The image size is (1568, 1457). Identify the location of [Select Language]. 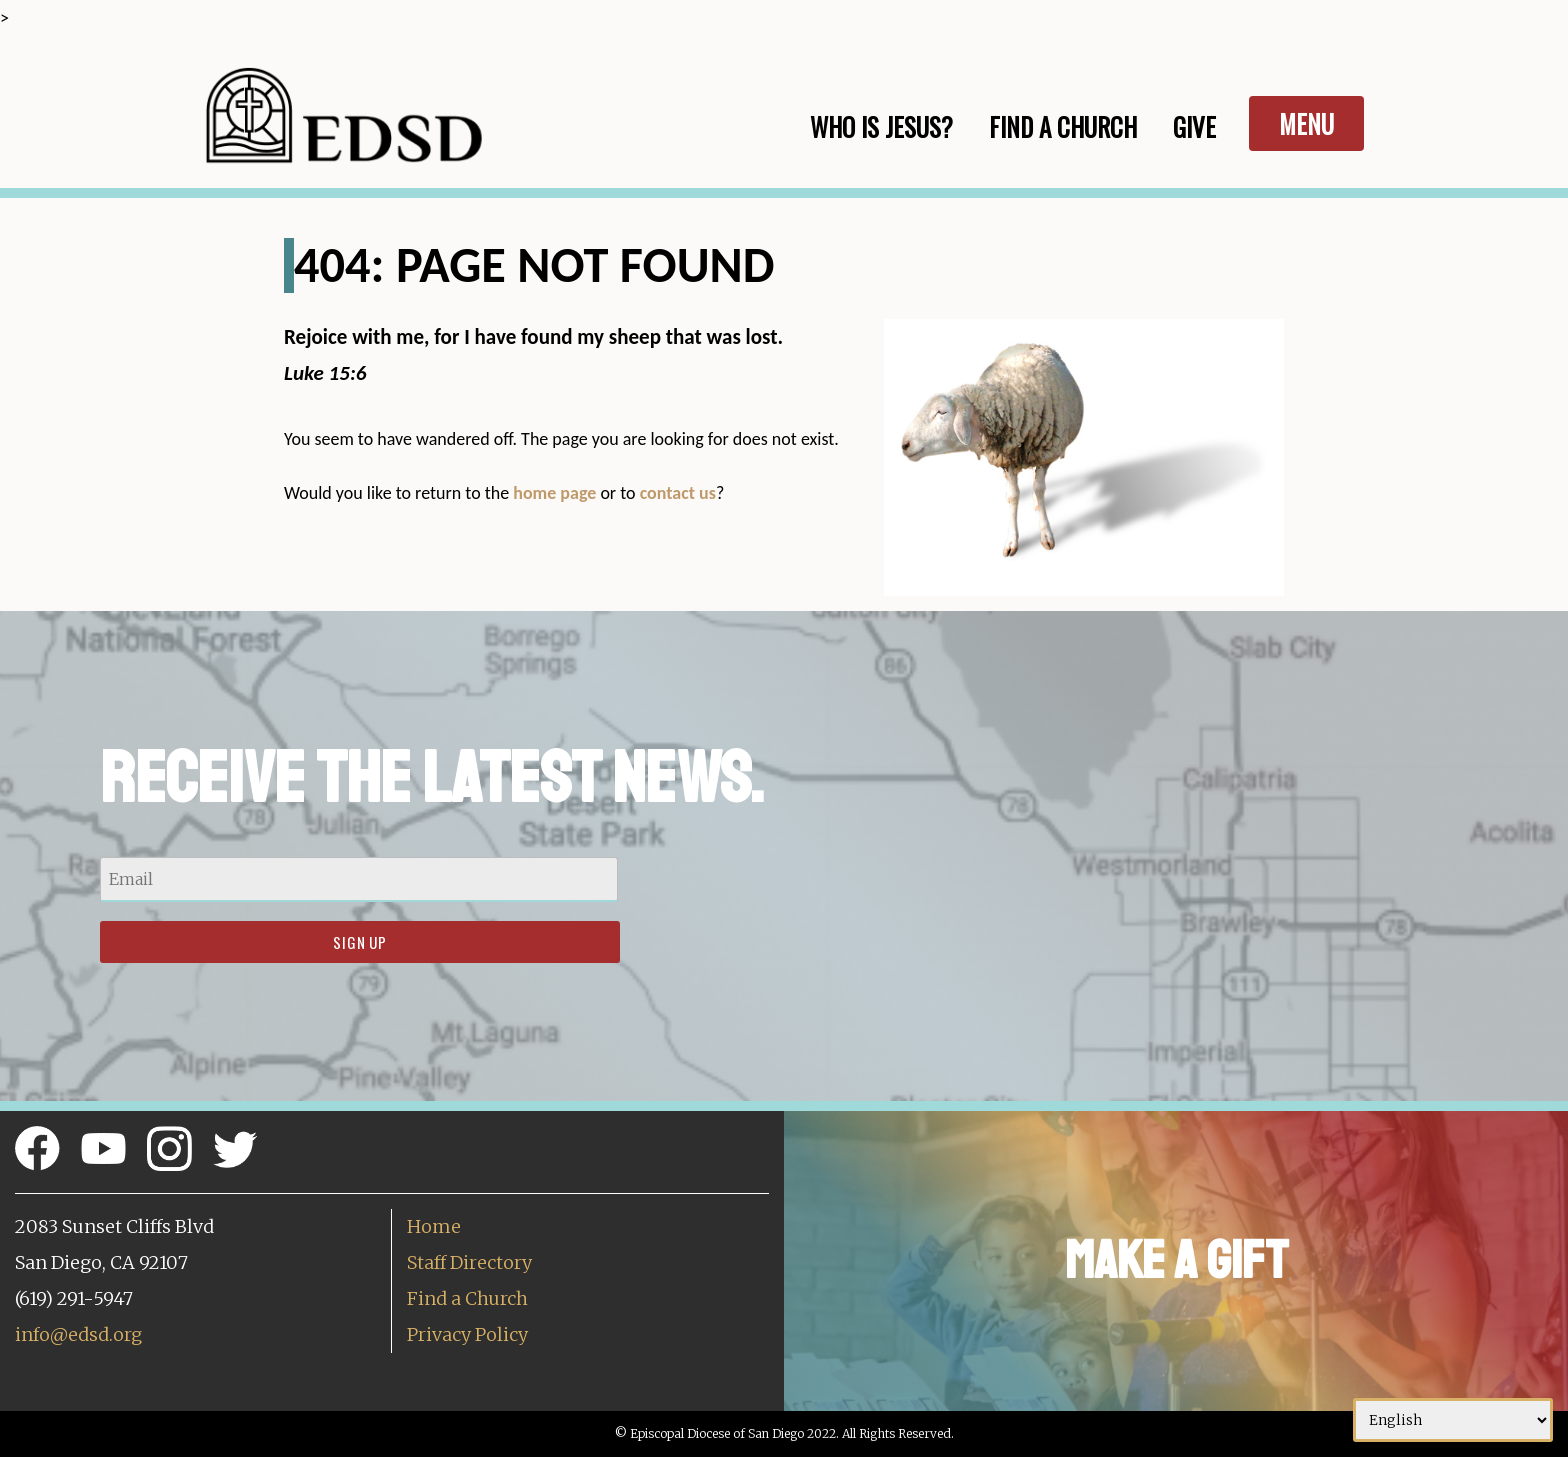
(1453, 1420).